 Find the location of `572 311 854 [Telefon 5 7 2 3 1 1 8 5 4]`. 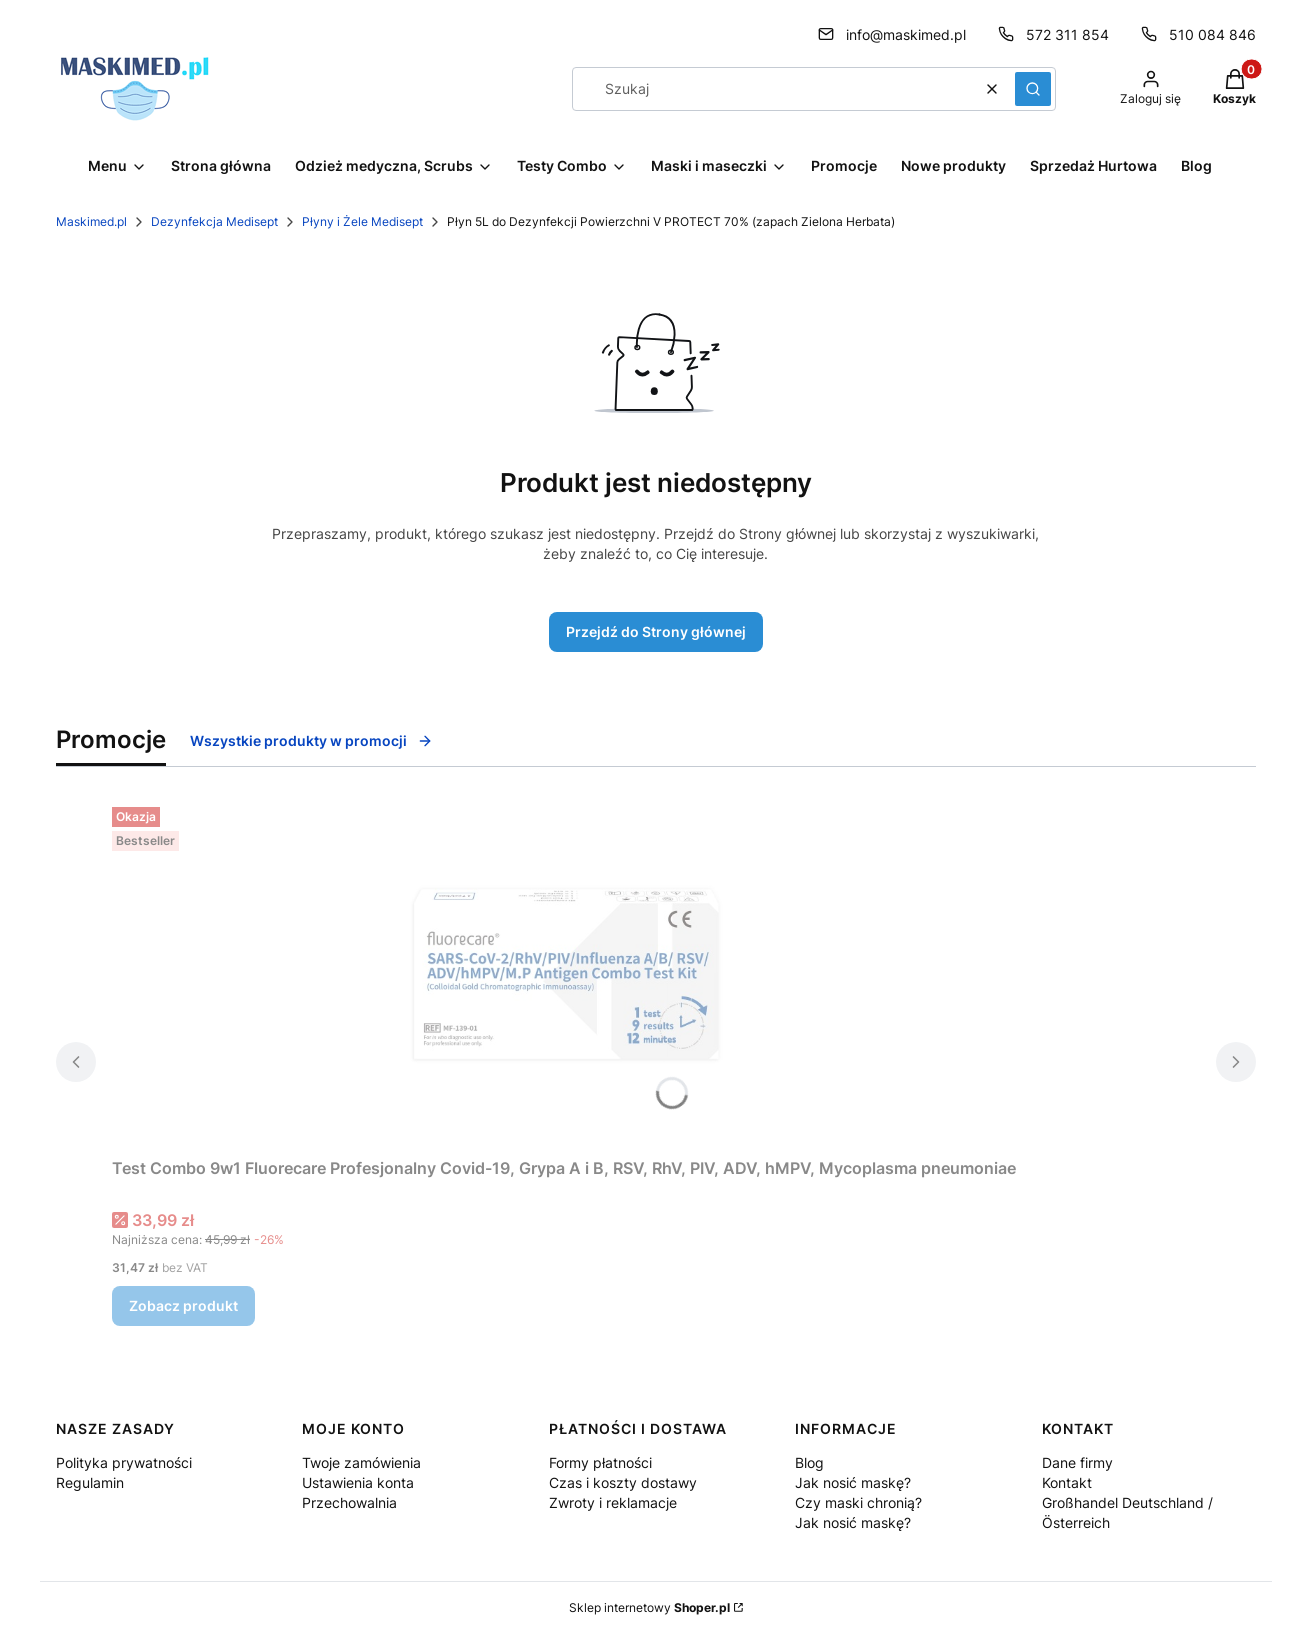

572 311 854 [Telefon 5 7 2 3 1 1 8 5 4] is located at coordinates (1067, 34).